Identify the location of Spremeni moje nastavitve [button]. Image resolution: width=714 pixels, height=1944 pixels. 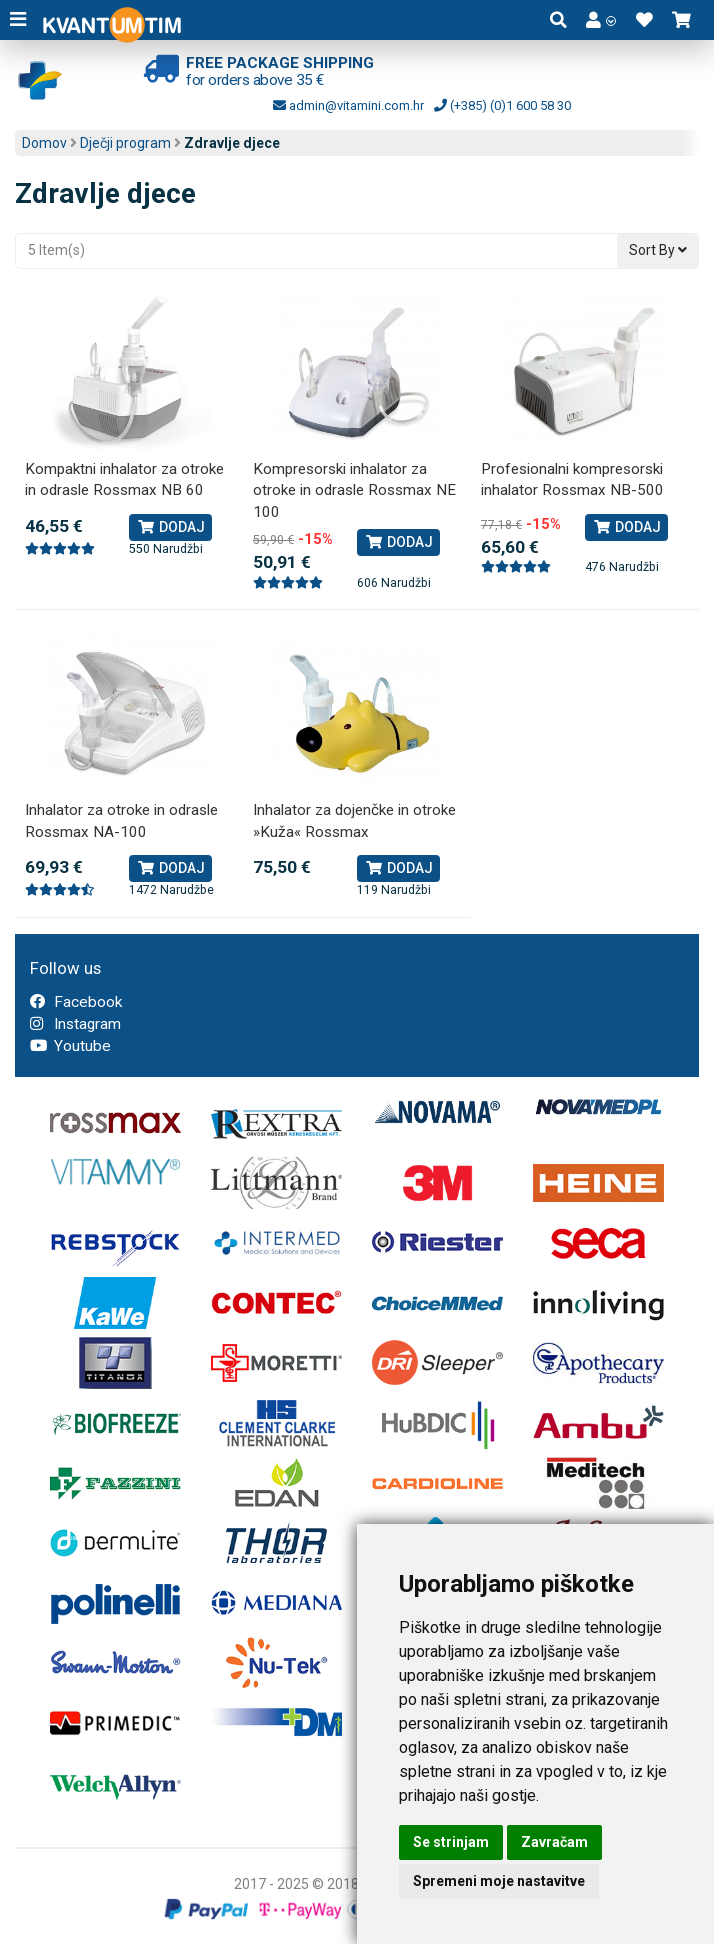
(499, 1881).